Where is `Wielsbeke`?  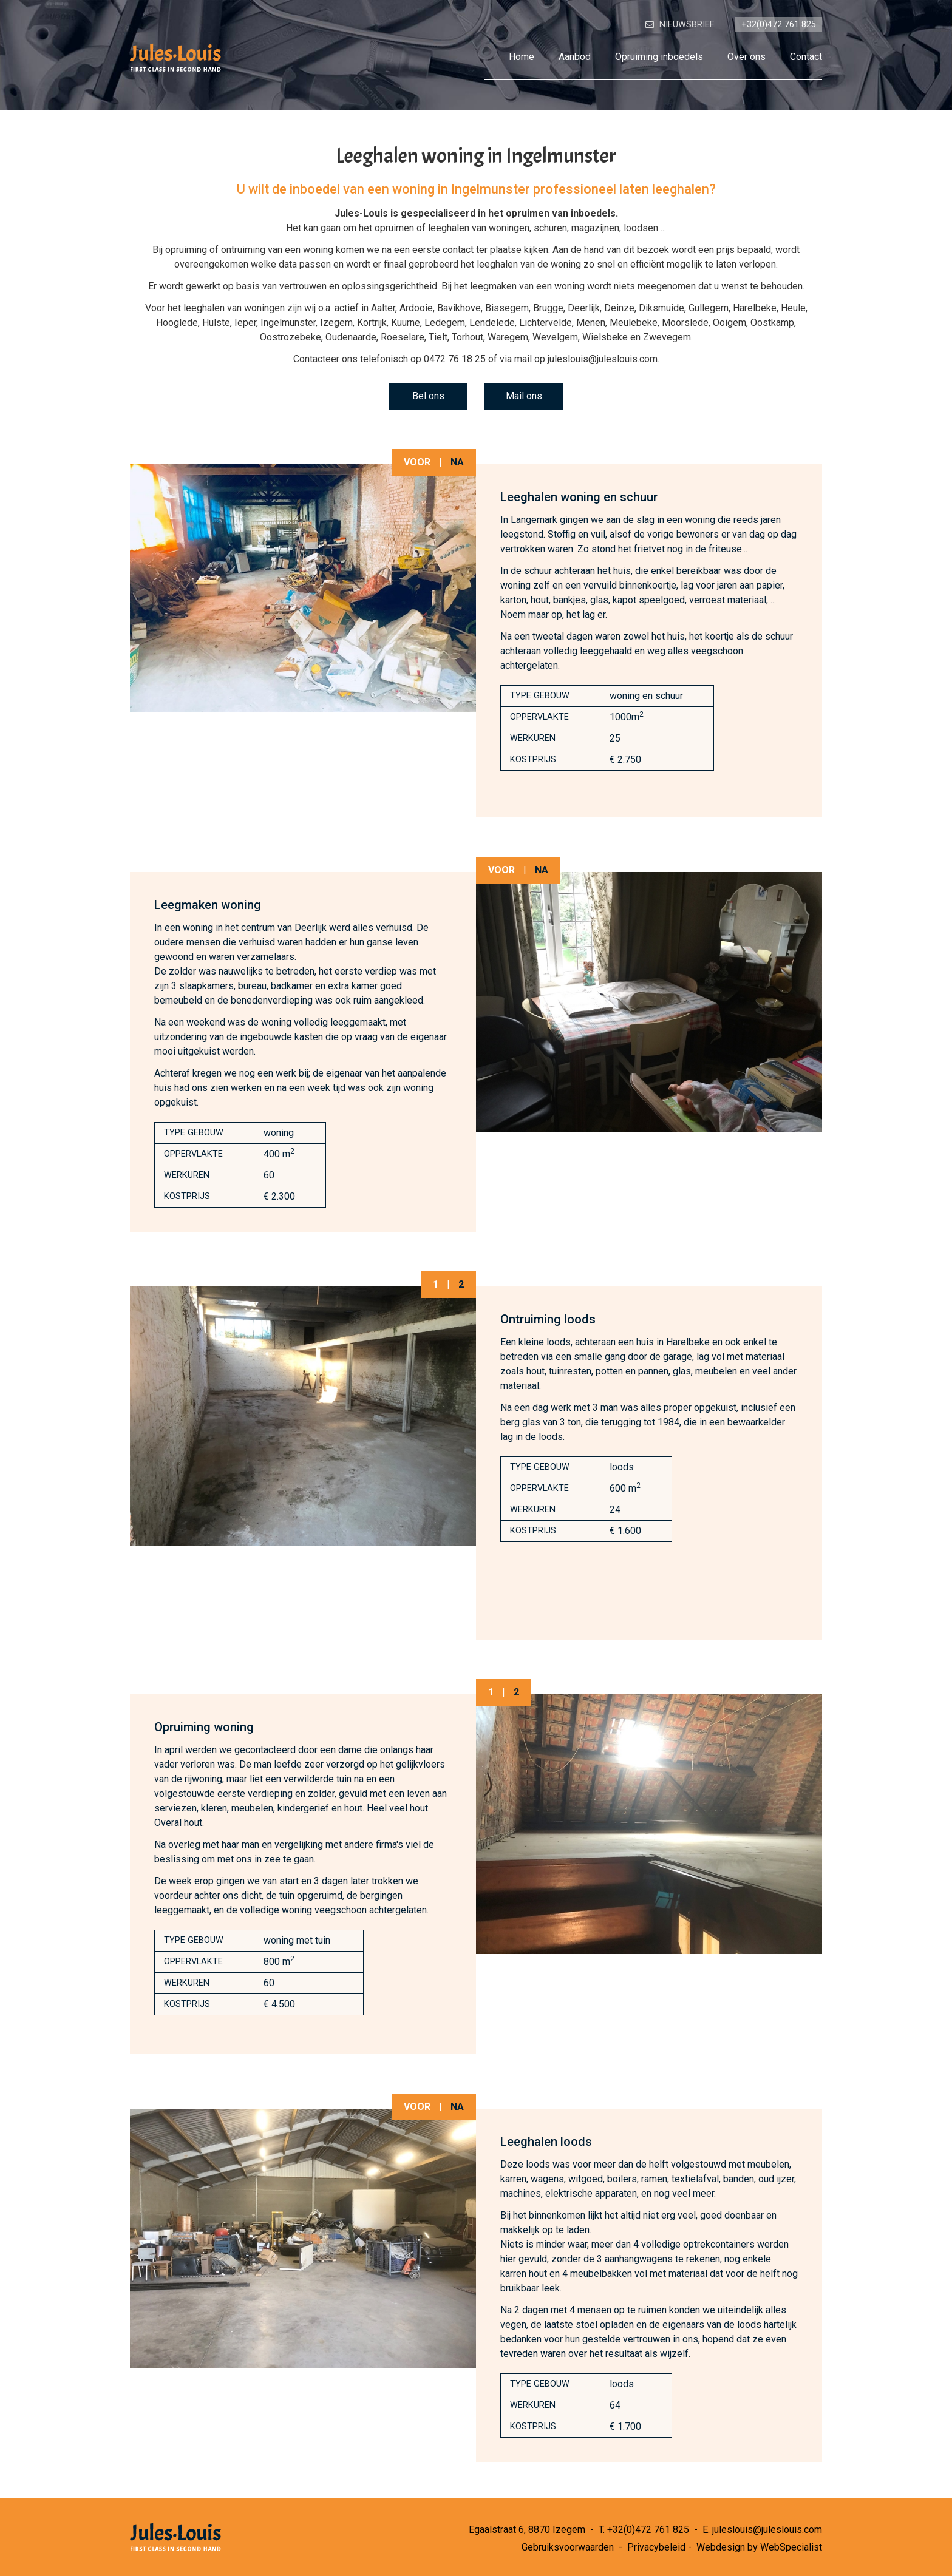 Wielsbeke is located at coordinates (605, 337).